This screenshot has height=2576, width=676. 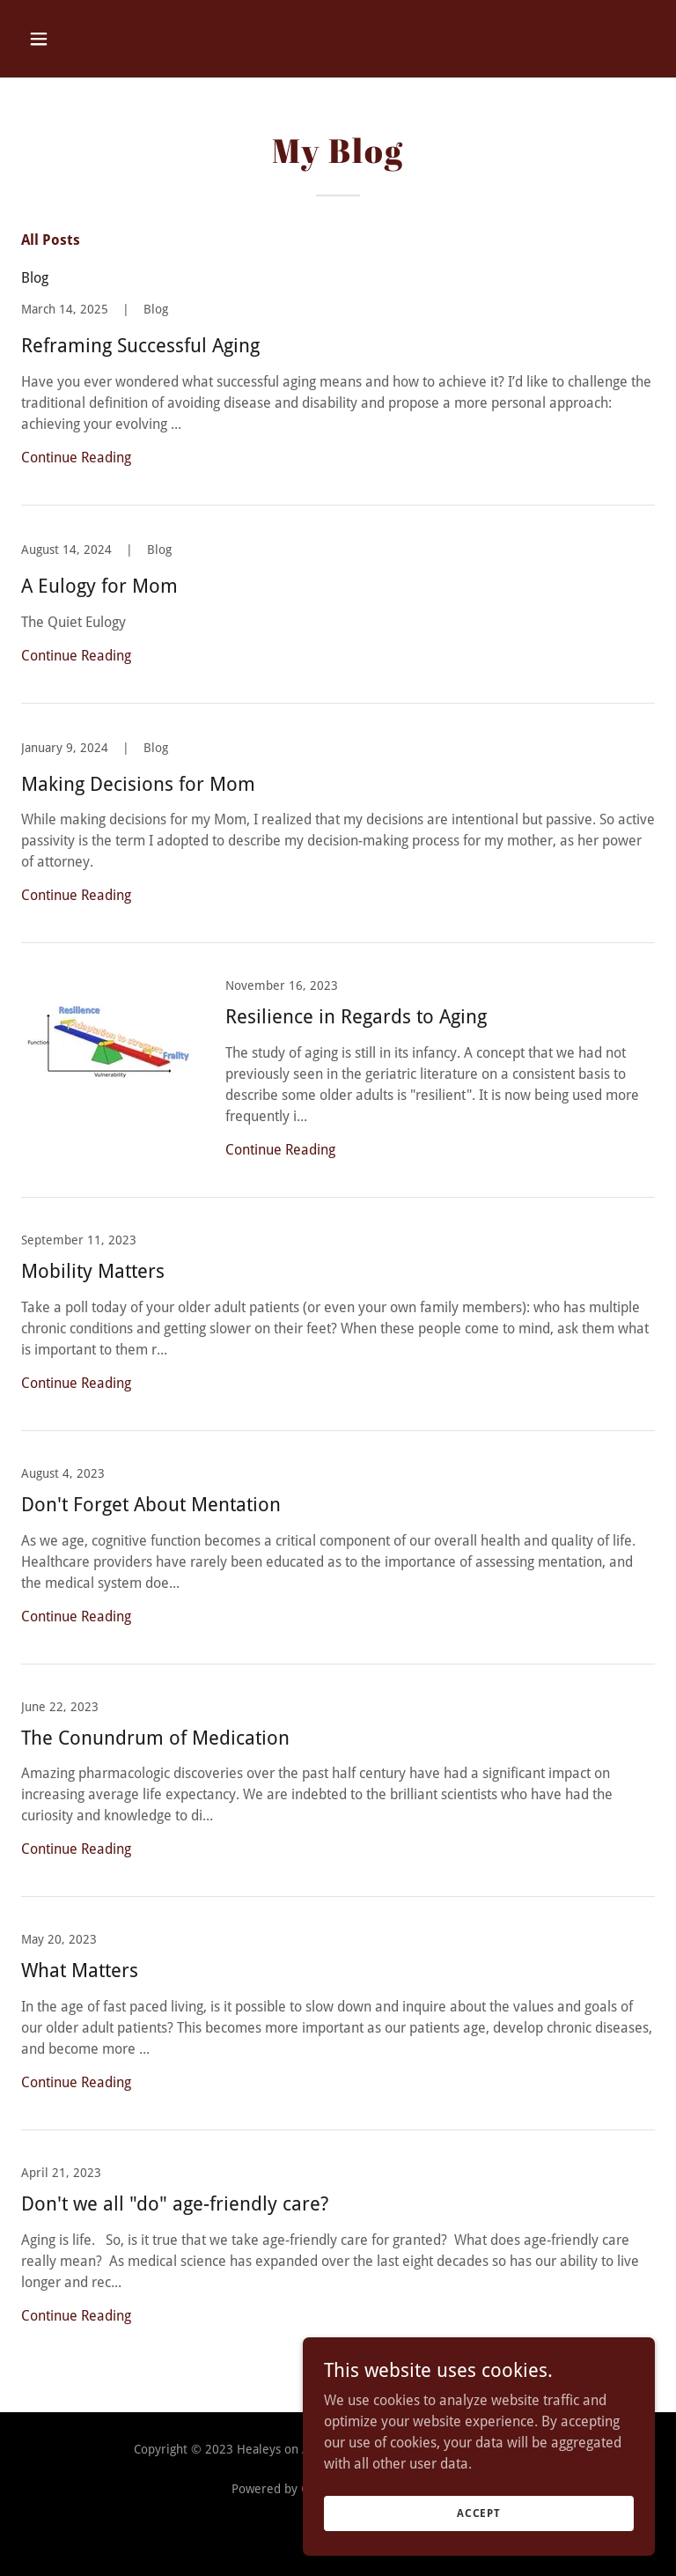 What do you see at coordinates (93, 38) in the screenshot?
I see `[button]` at bounding box center [93, 38].